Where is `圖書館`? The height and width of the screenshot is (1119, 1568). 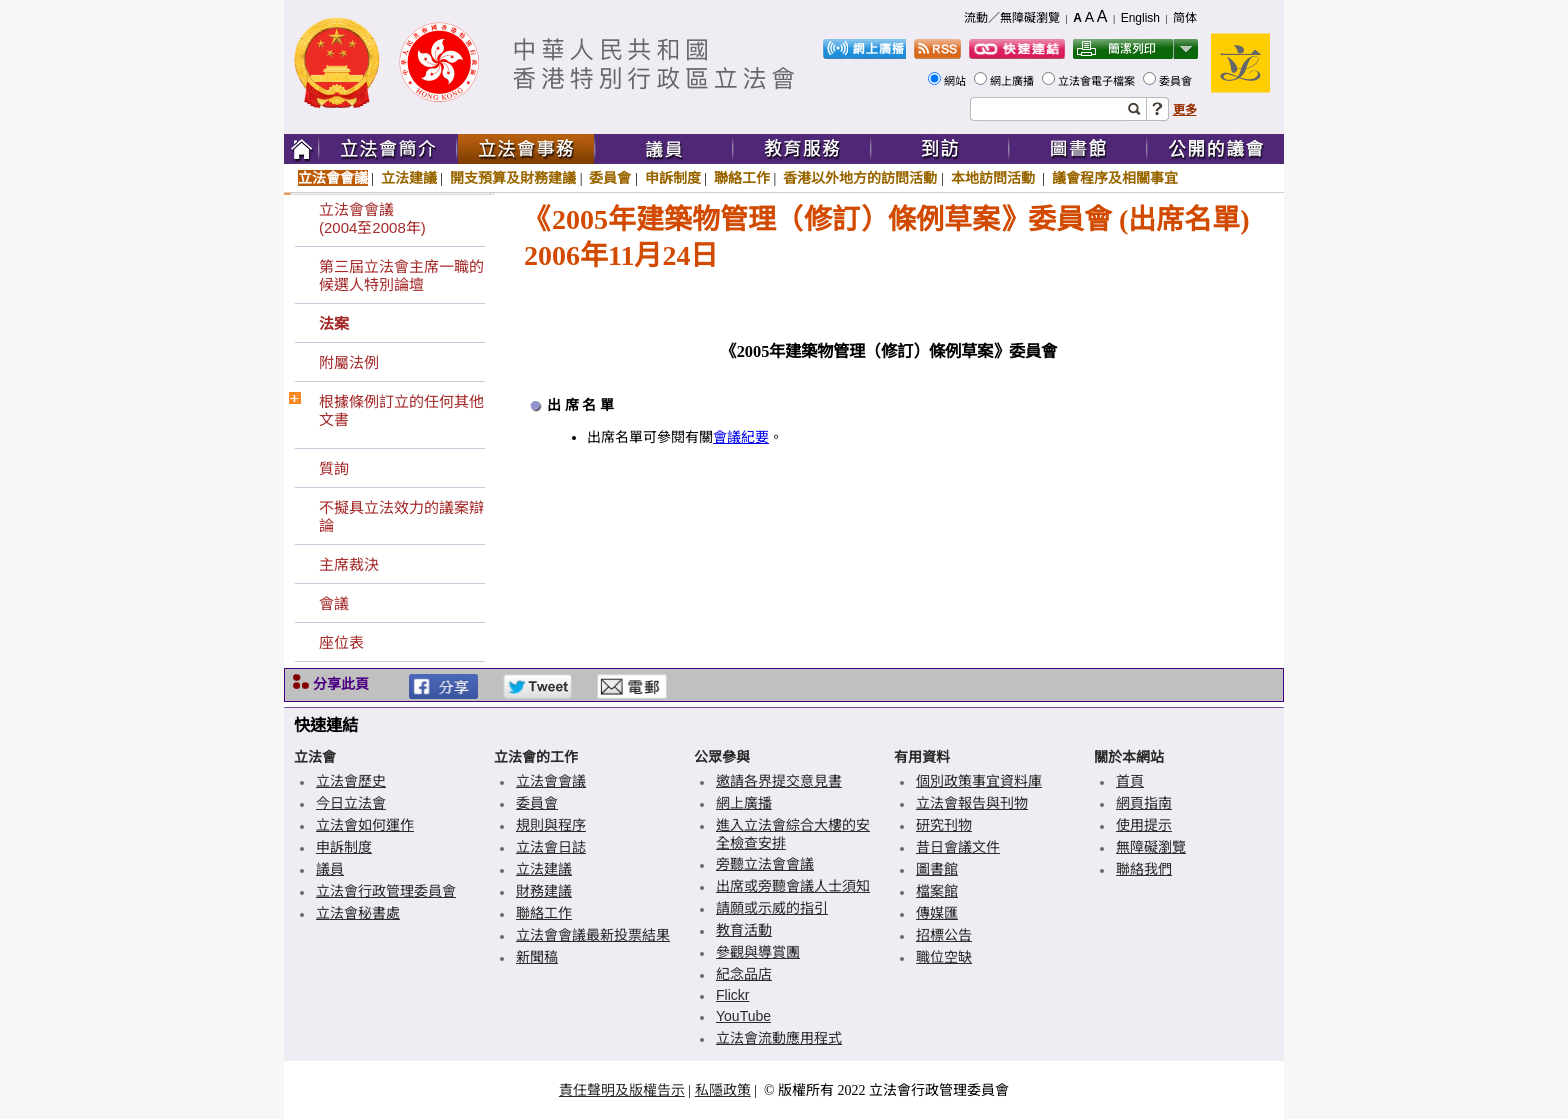 圖書館 is located at coordinates (937, 869).